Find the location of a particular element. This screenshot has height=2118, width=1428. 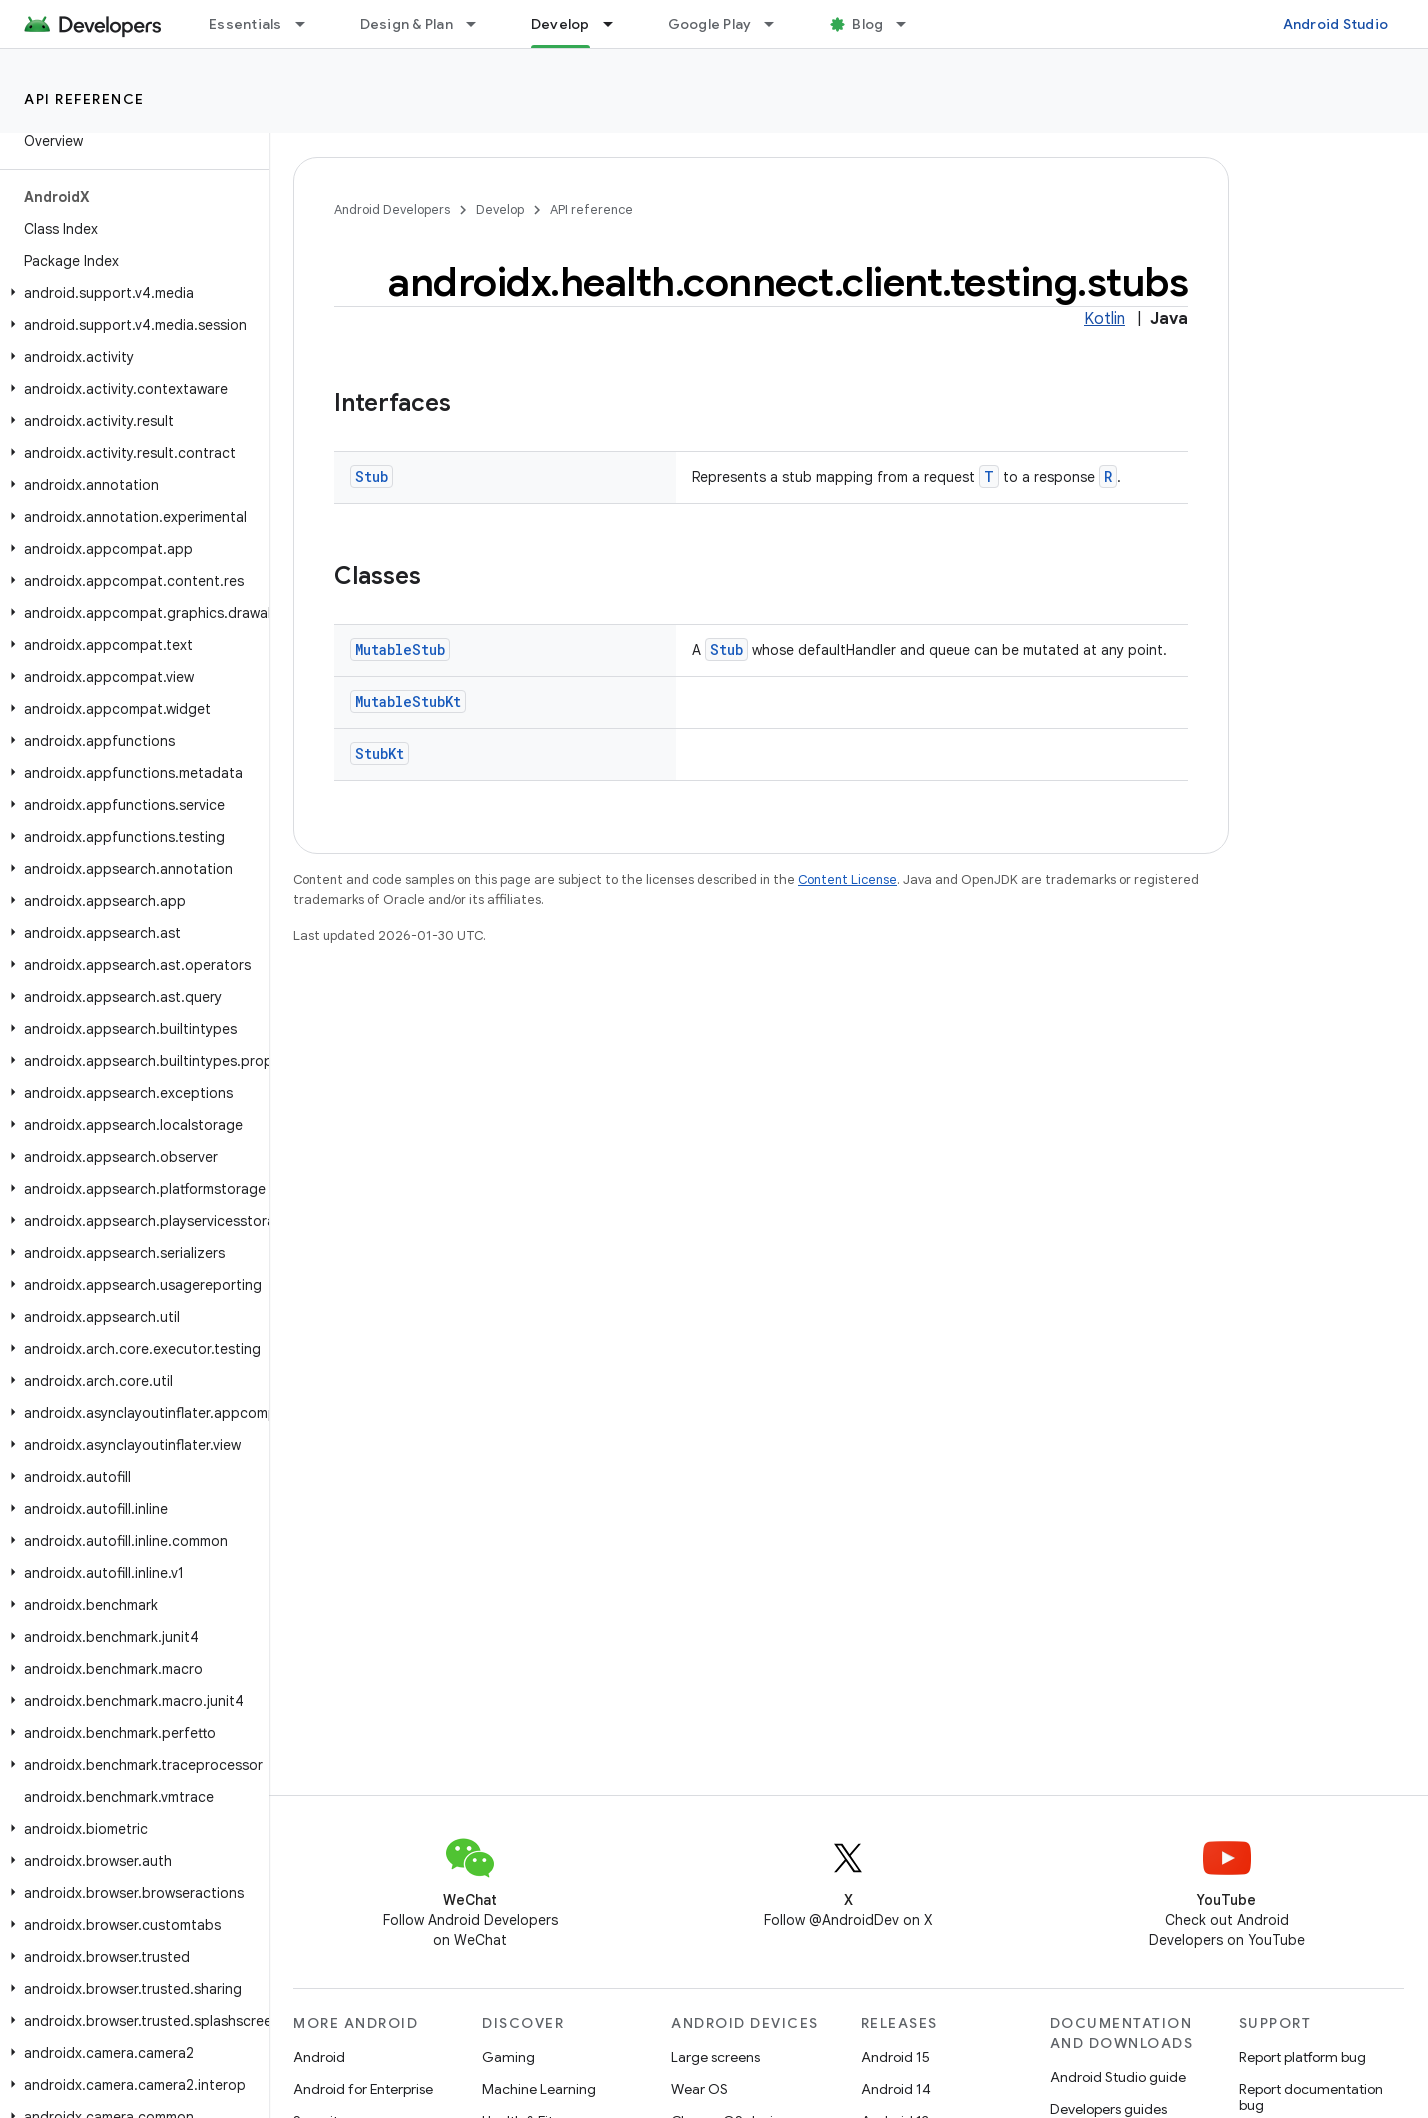

Report platform bug is located at coordinates (1302, 2057).